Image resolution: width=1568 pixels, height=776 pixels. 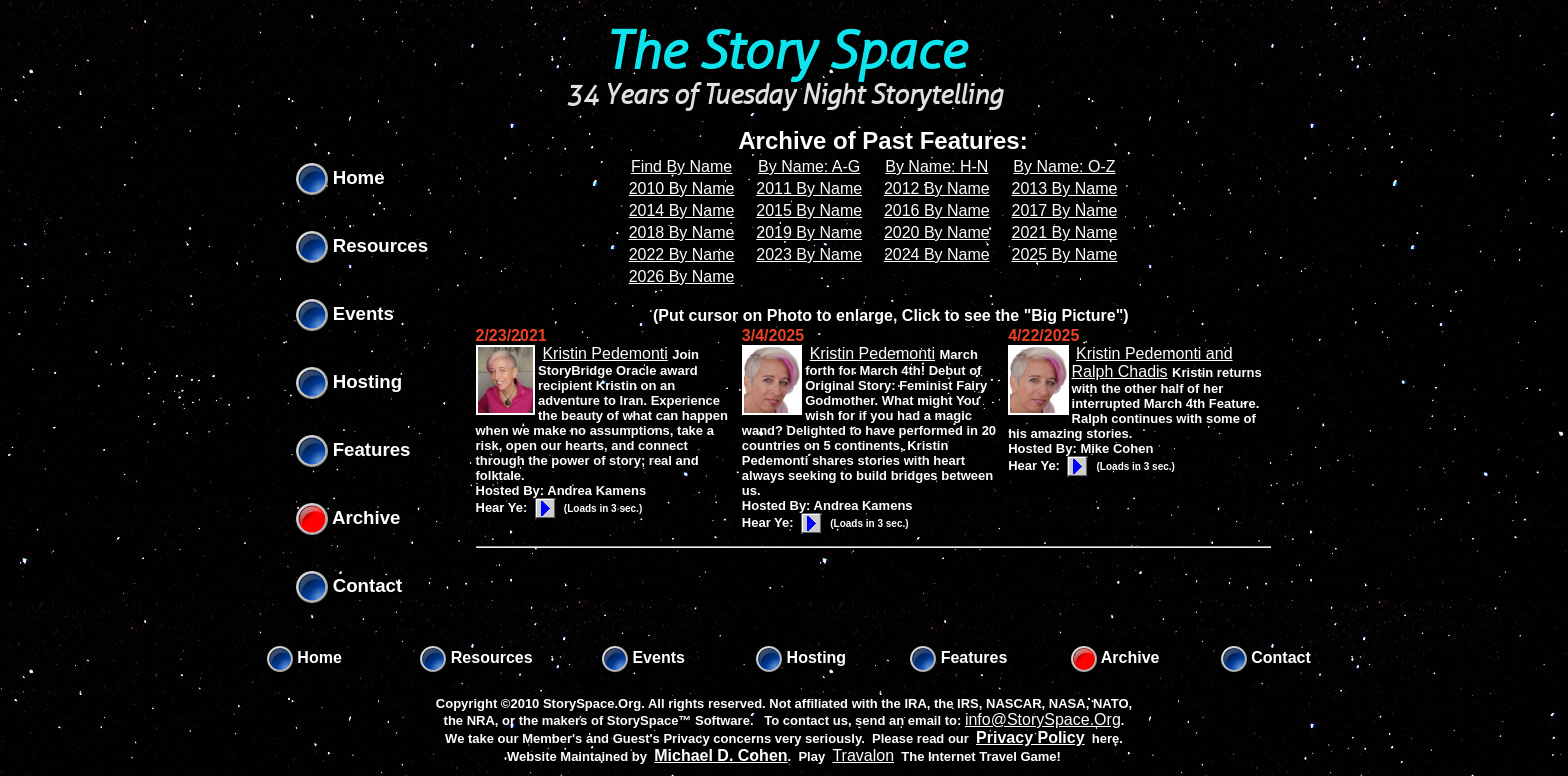 What do you see at coordinates (809, 232) in the screenshot?
I see `2019 By Name` at bounding box center [809, 232].